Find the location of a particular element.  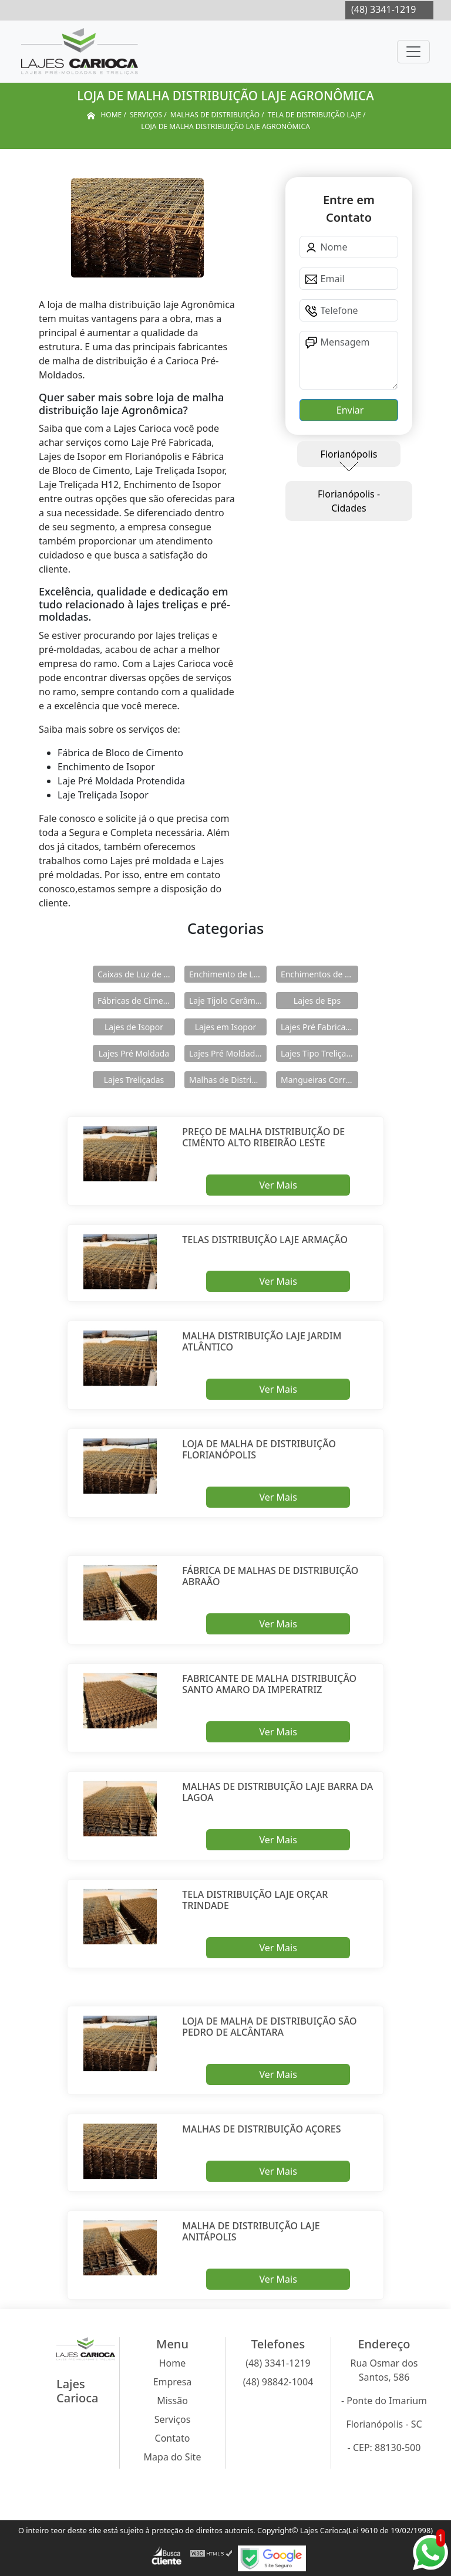

Lajes Pré Fabricadas is located at coordinates (319, 1027).